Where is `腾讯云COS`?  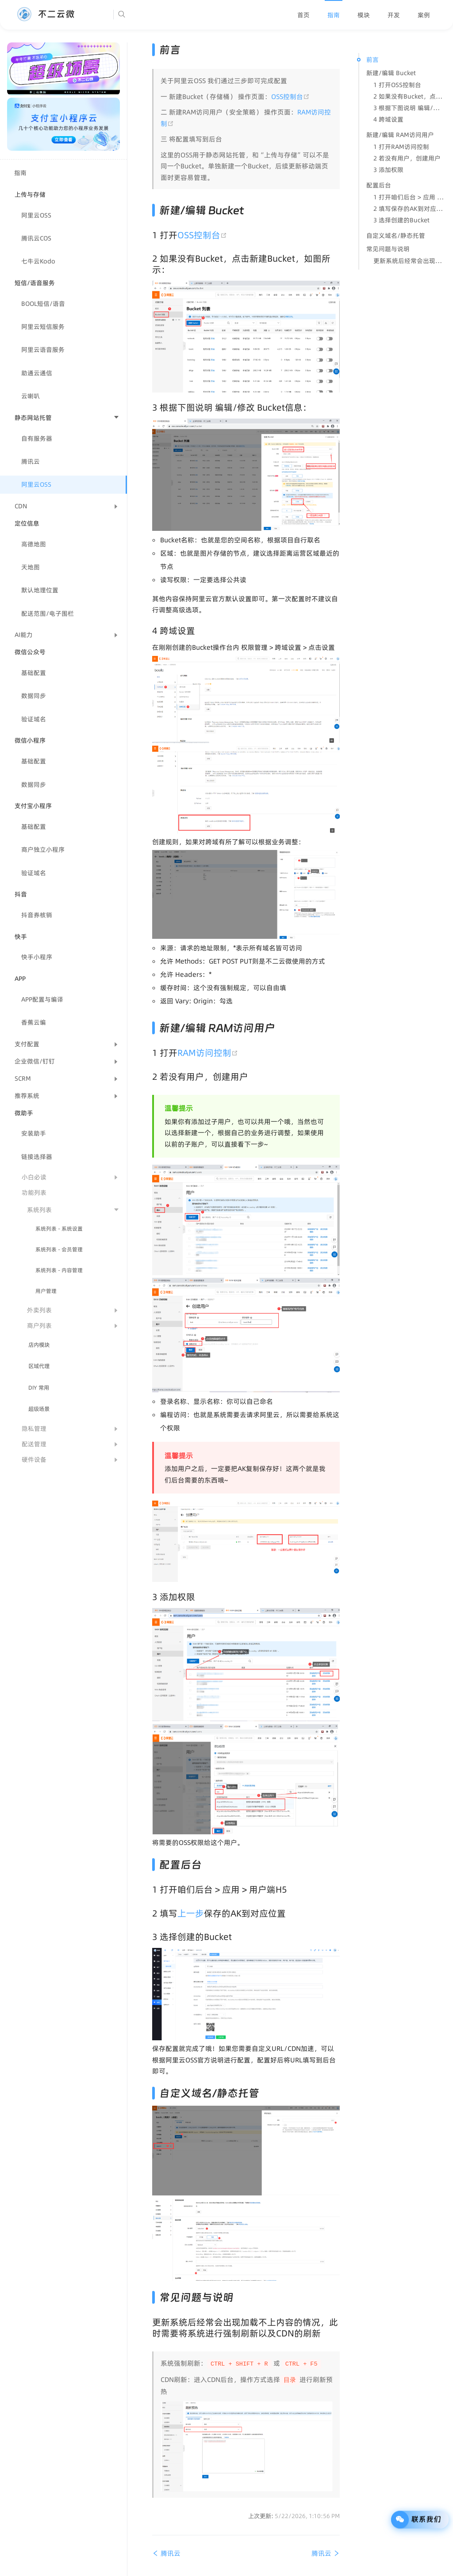
腾讯云COS is located at coordinates (36, 238).